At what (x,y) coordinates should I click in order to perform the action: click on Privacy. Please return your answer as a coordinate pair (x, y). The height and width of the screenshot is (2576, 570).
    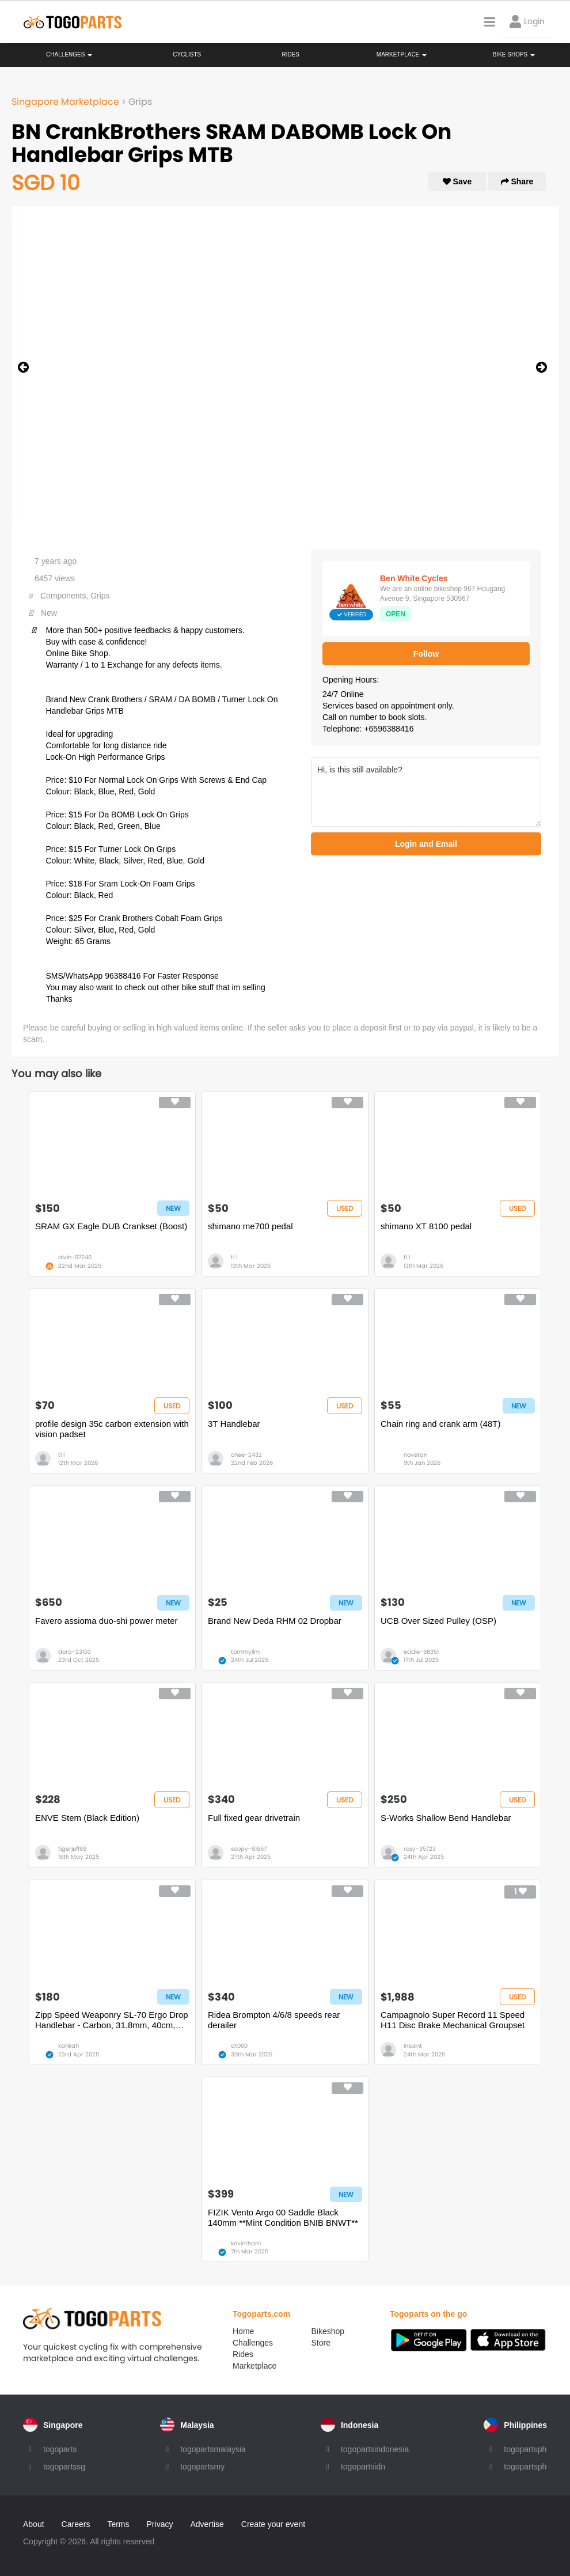
    Looking at the image, I should click on (160, 2524).